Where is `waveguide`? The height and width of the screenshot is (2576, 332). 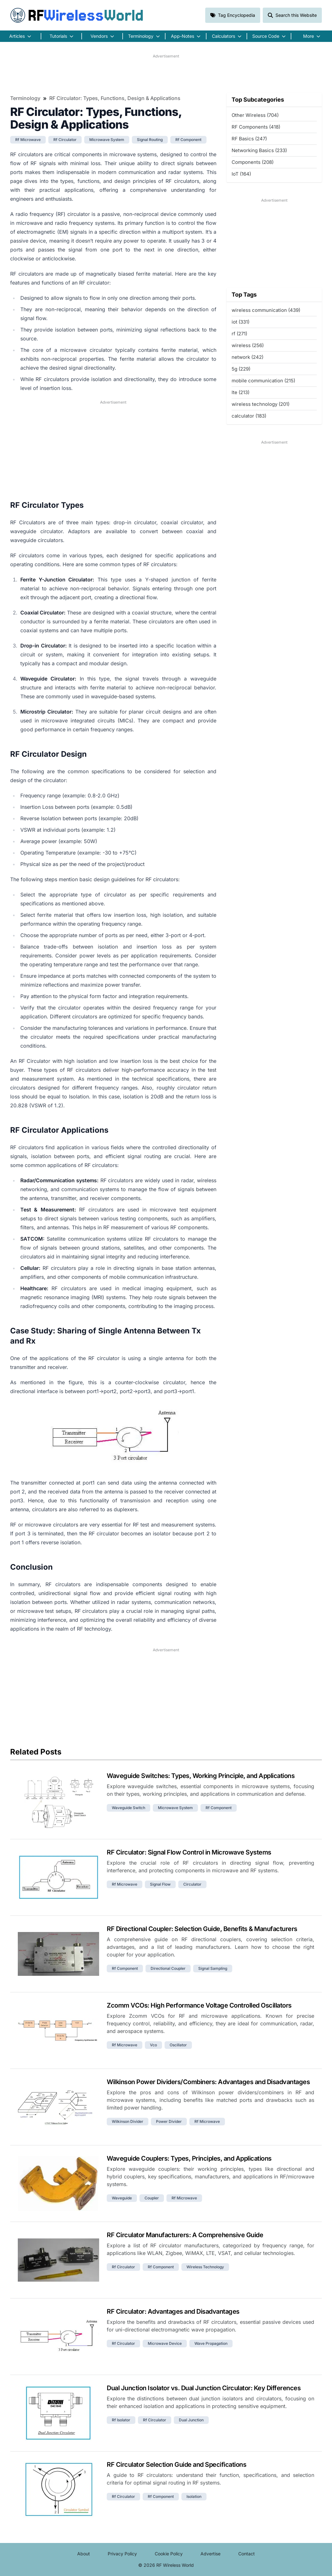
waveguide is located at coordinates (122, 2198).